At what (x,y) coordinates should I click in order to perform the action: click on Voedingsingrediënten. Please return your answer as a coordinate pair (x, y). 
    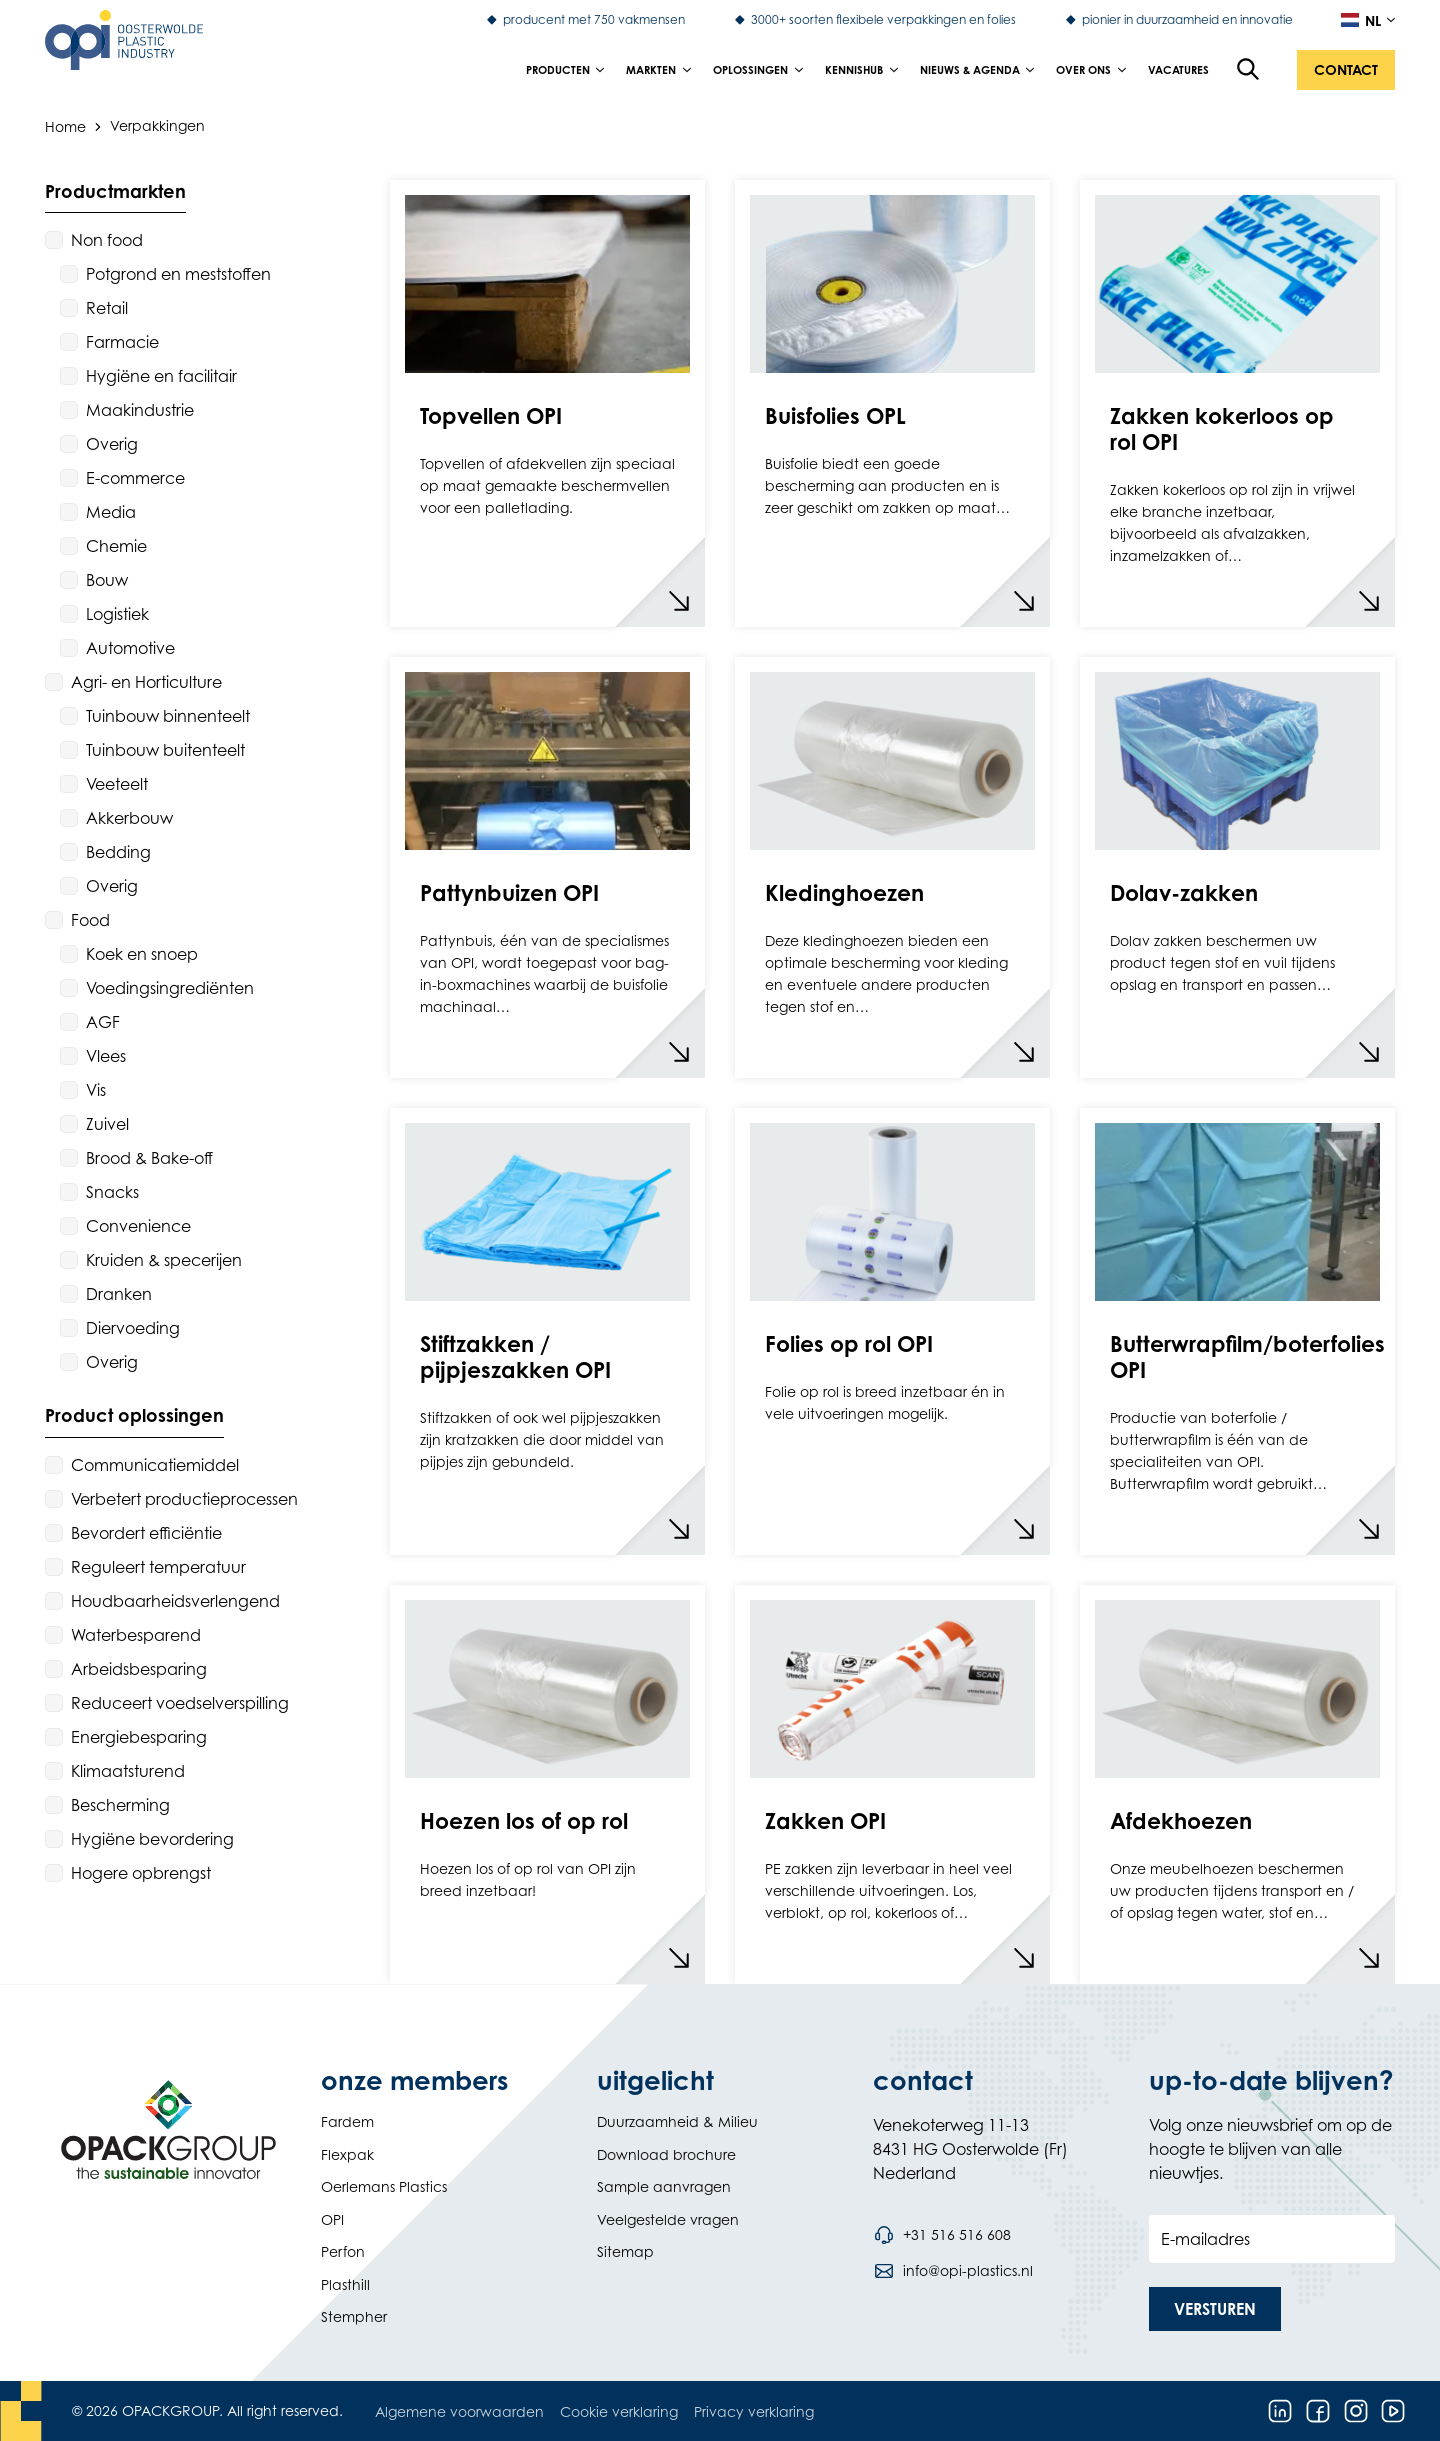
    Looking at the image, I should click on (170, 988).